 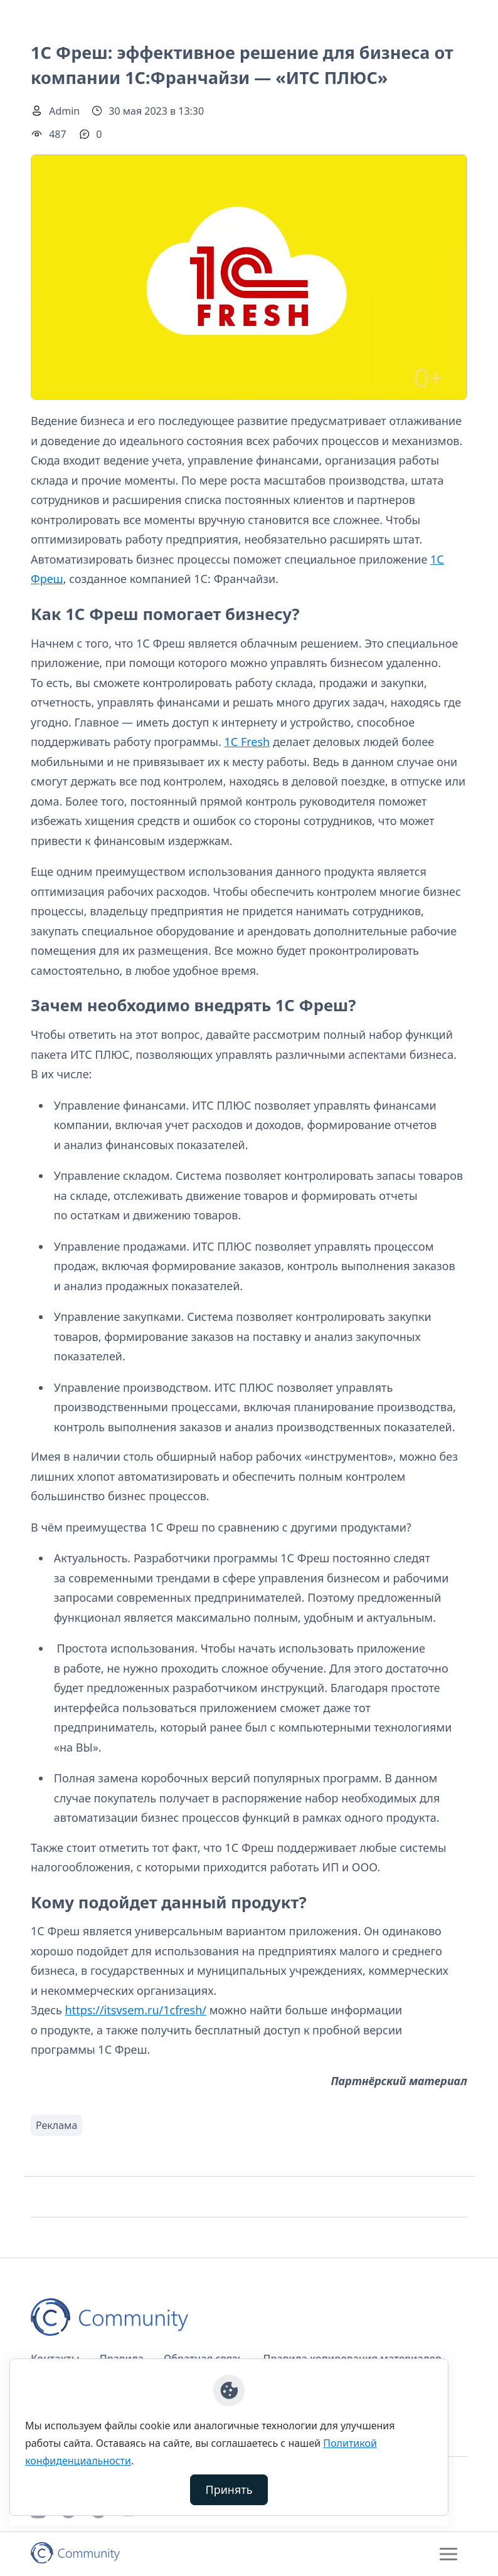 I want to click on Реклама, so click(x=56, y=2125).